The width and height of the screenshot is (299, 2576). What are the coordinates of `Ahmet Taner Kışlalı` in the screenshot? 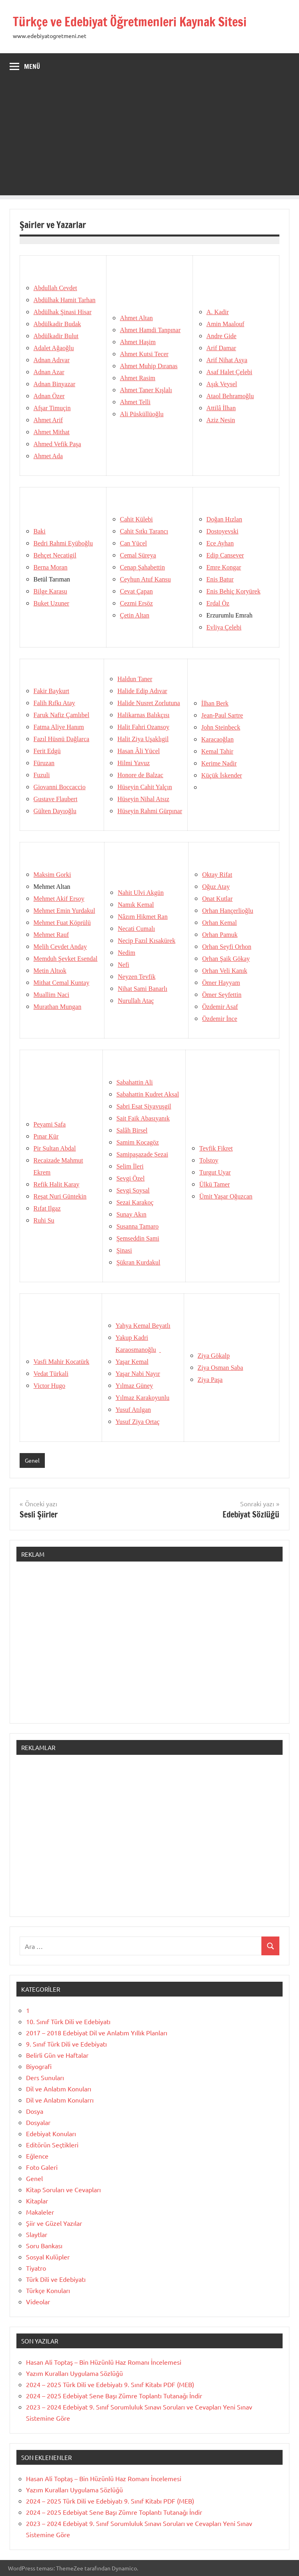 It's located at (146, 389).